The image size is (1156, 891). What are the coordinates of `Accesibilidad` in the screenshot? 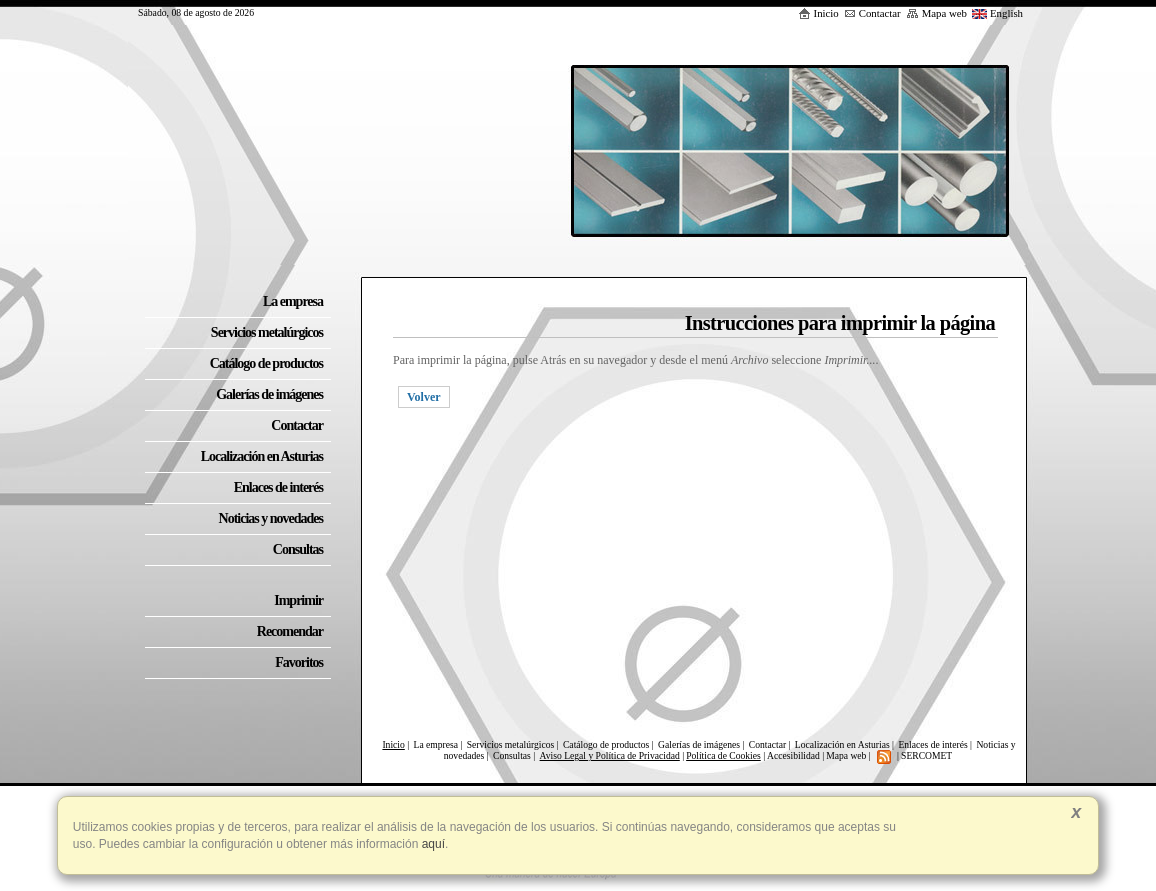 It's located at (793, 755).